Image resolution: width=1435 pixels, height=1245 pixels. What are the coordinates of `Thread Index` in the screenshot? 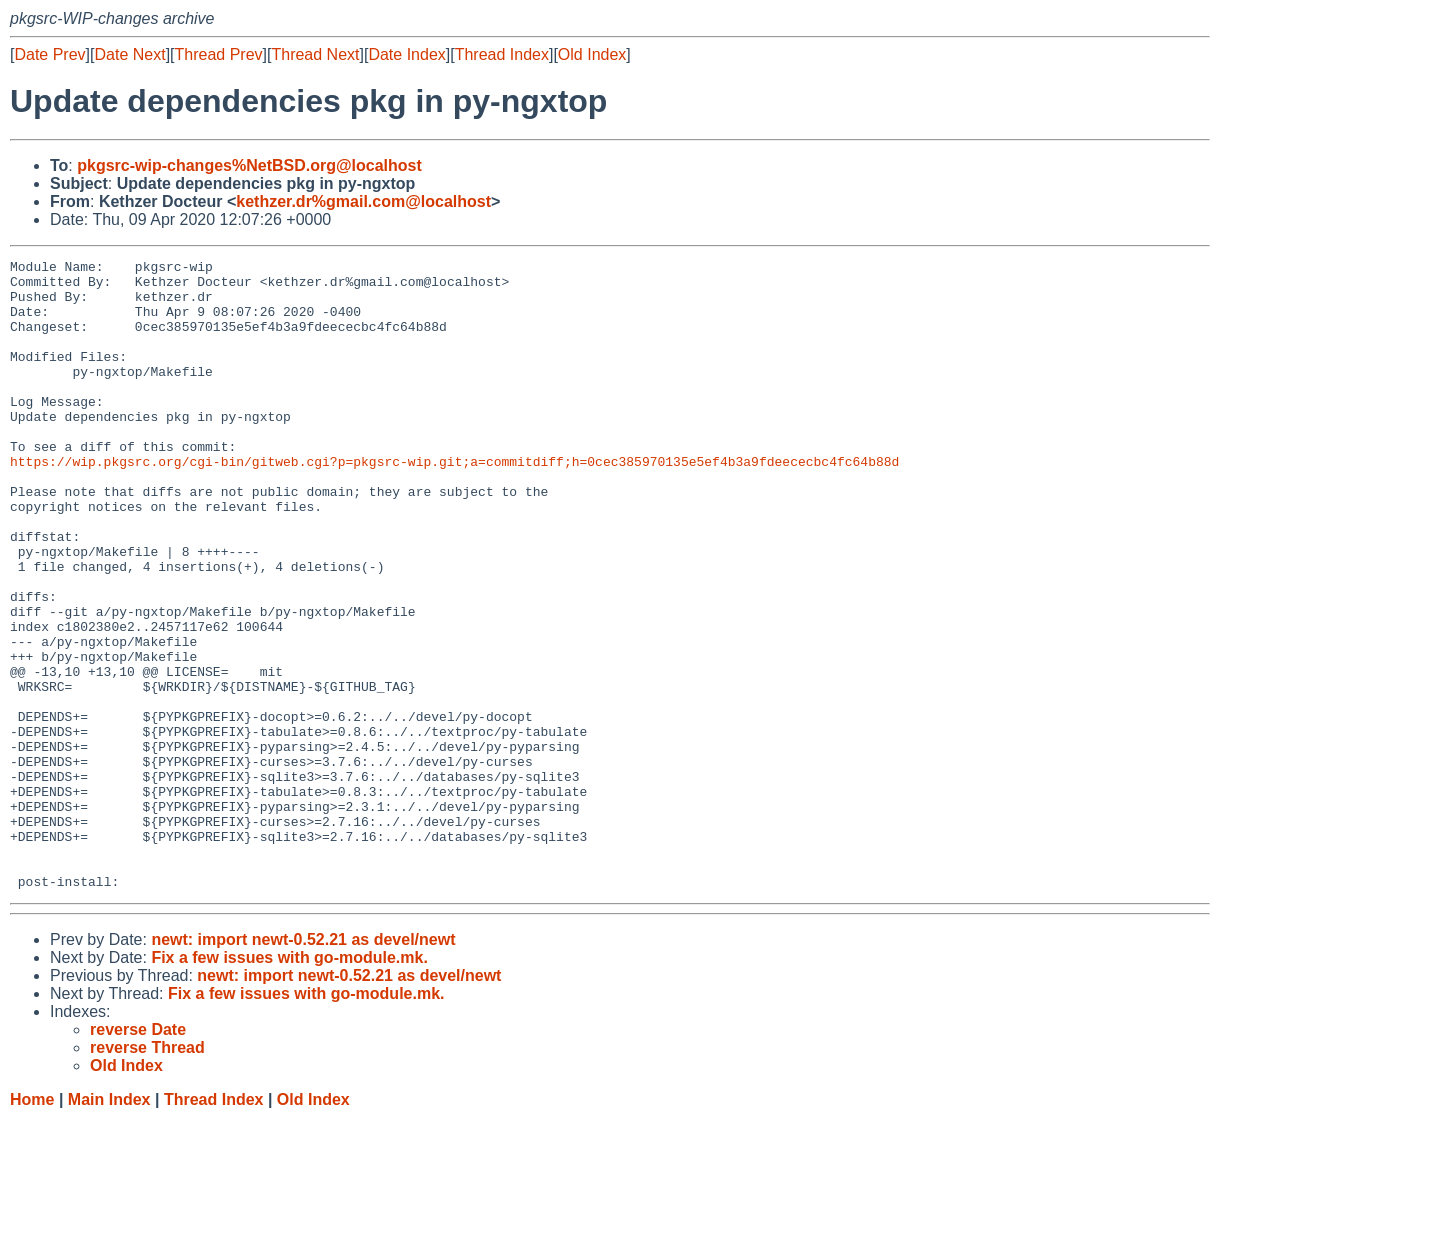 It's located at (502, 54).